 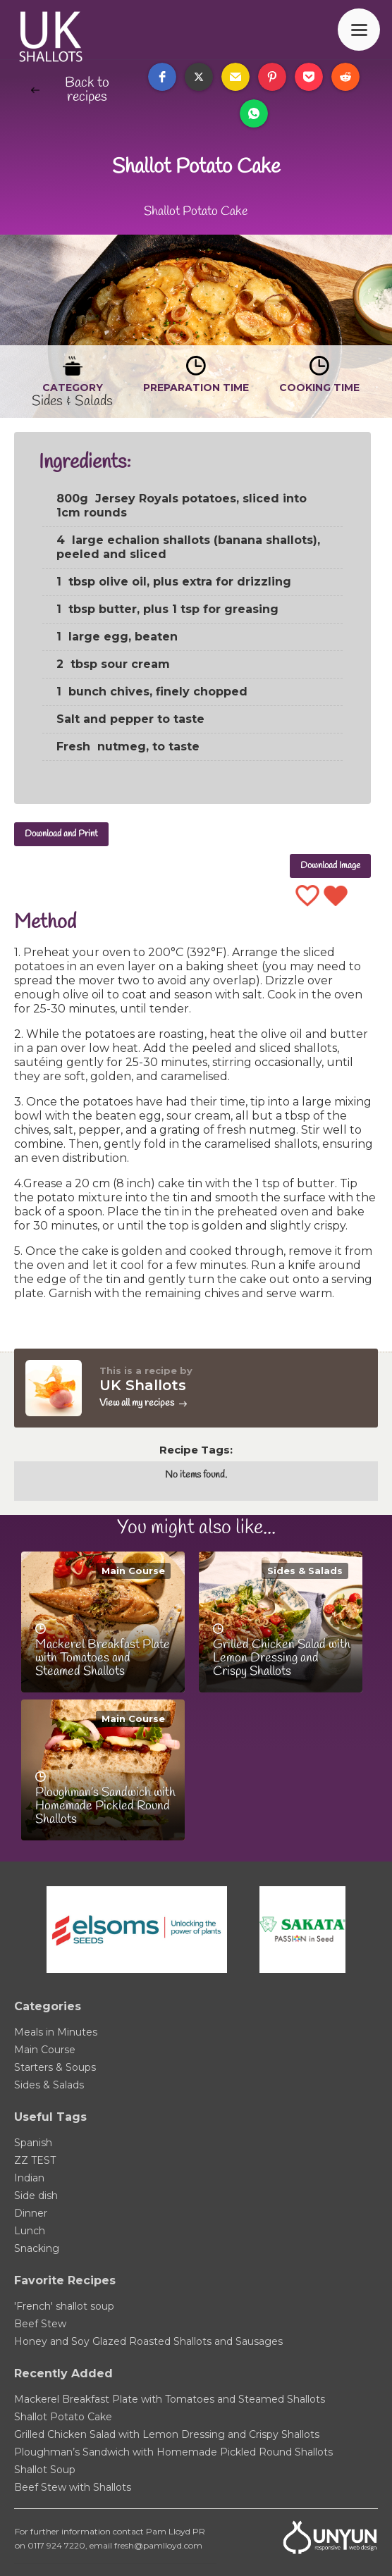 What do you see at coordinates (136, 1403) in the screenshot?
I see `View all my recipes` at bounding box center [136, 1403].